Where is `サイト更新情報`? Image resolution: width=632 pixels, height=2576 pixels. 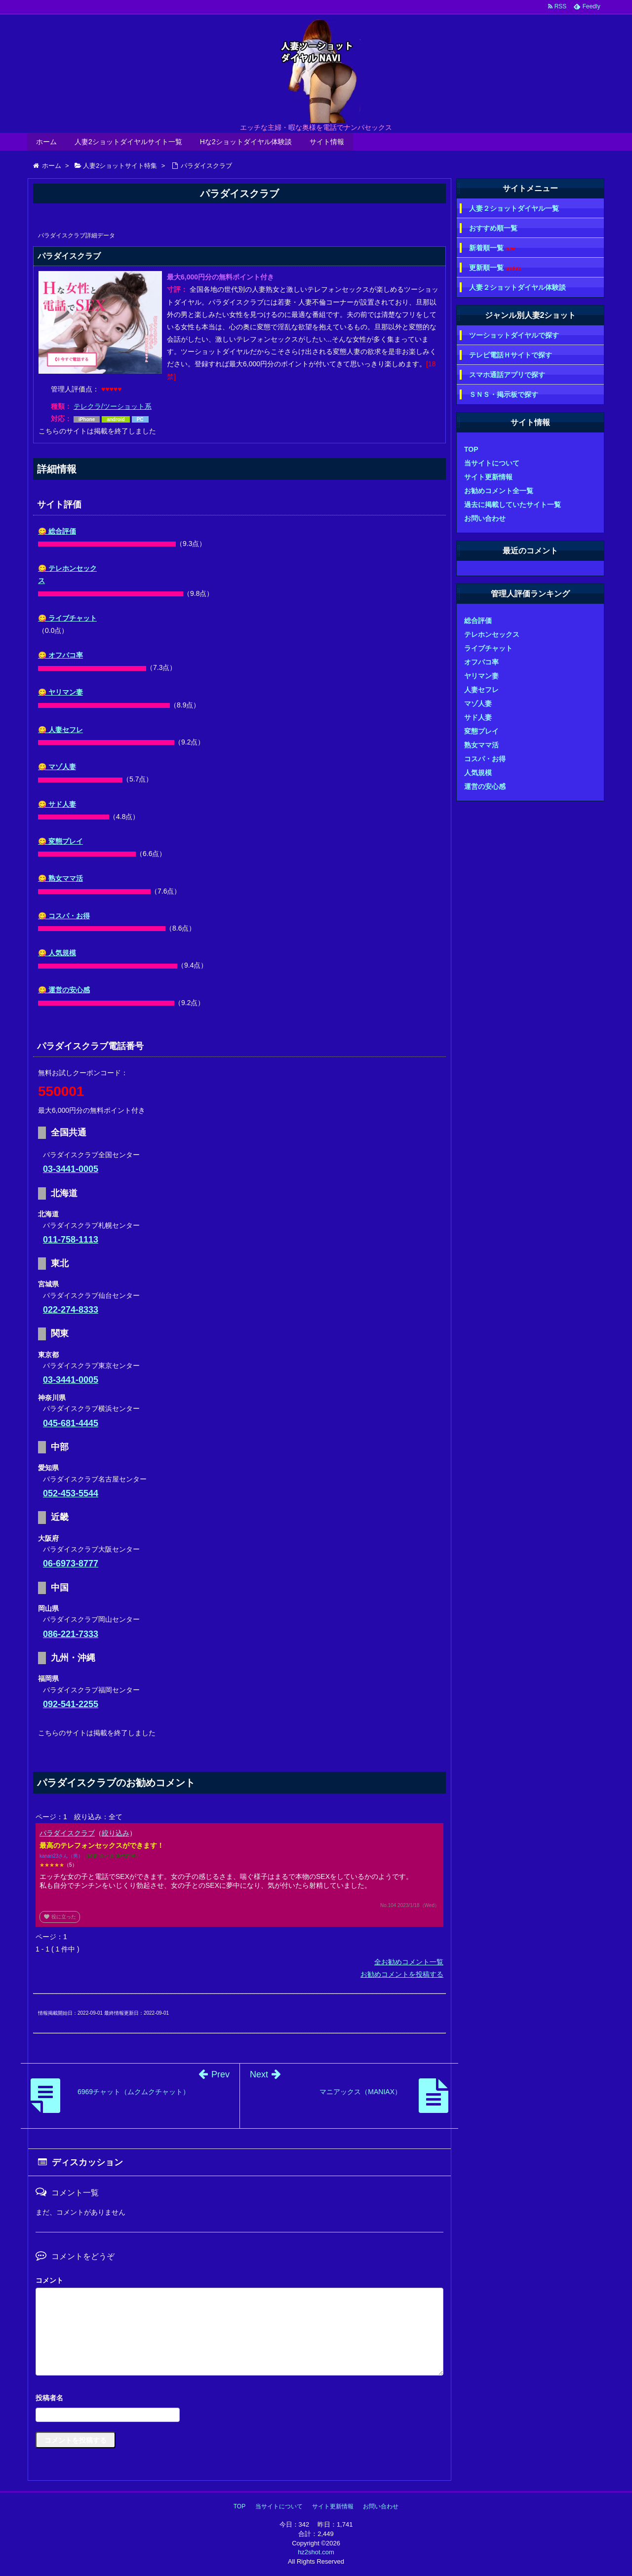
サイト更新情報 is located at coordinates (488, 477).